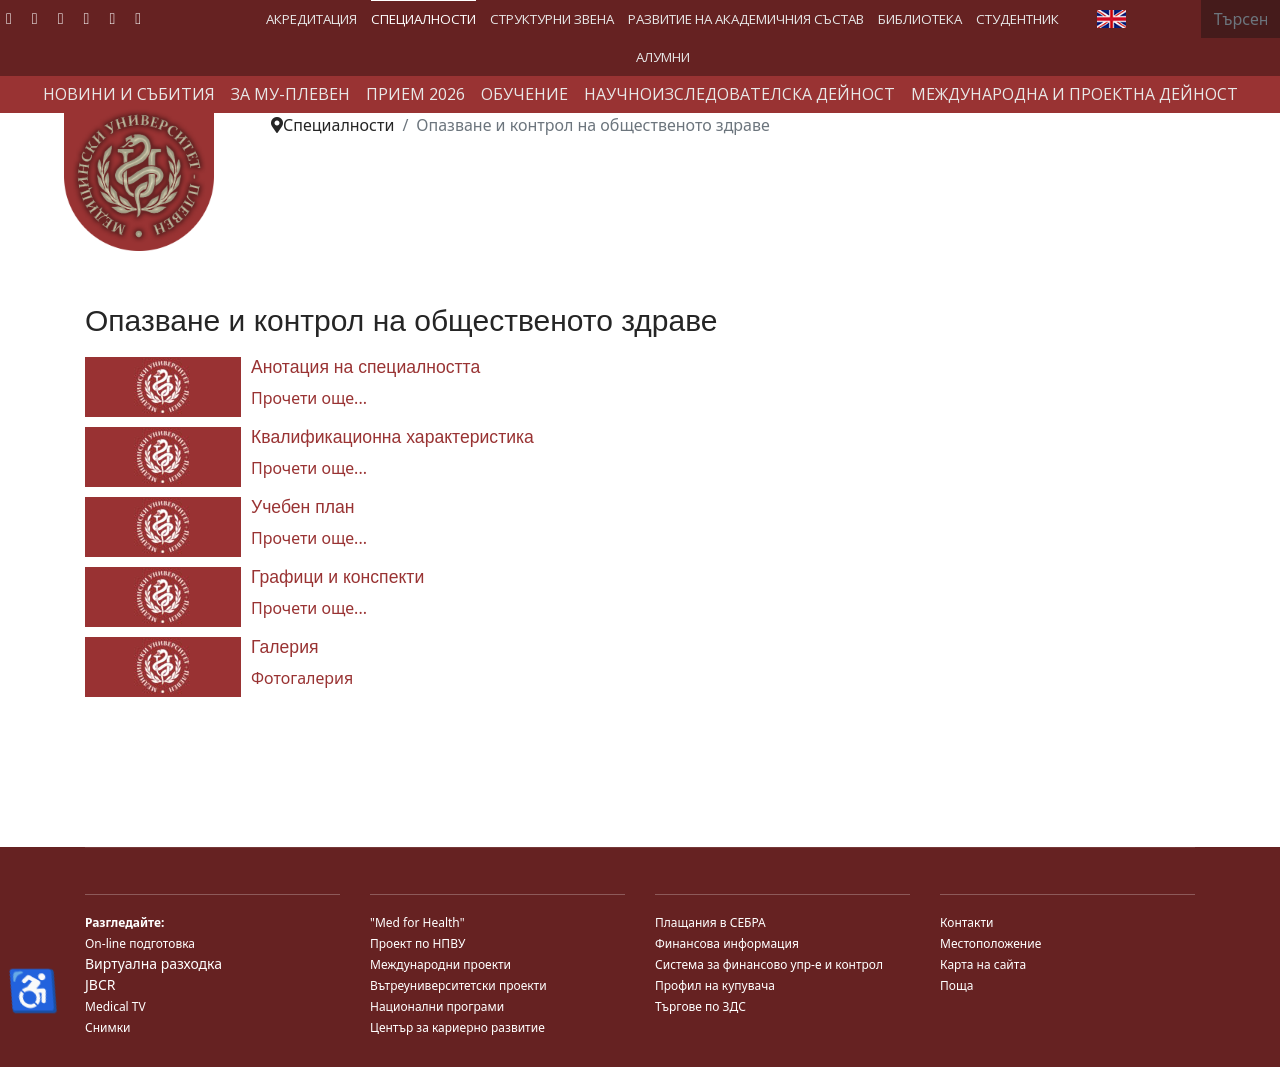 The height and width of the screenshot is (1067, 1280). Describe the element at coordinates (710, 922) in the screenshot. I see `Плащания в СЕБРА` at that location.